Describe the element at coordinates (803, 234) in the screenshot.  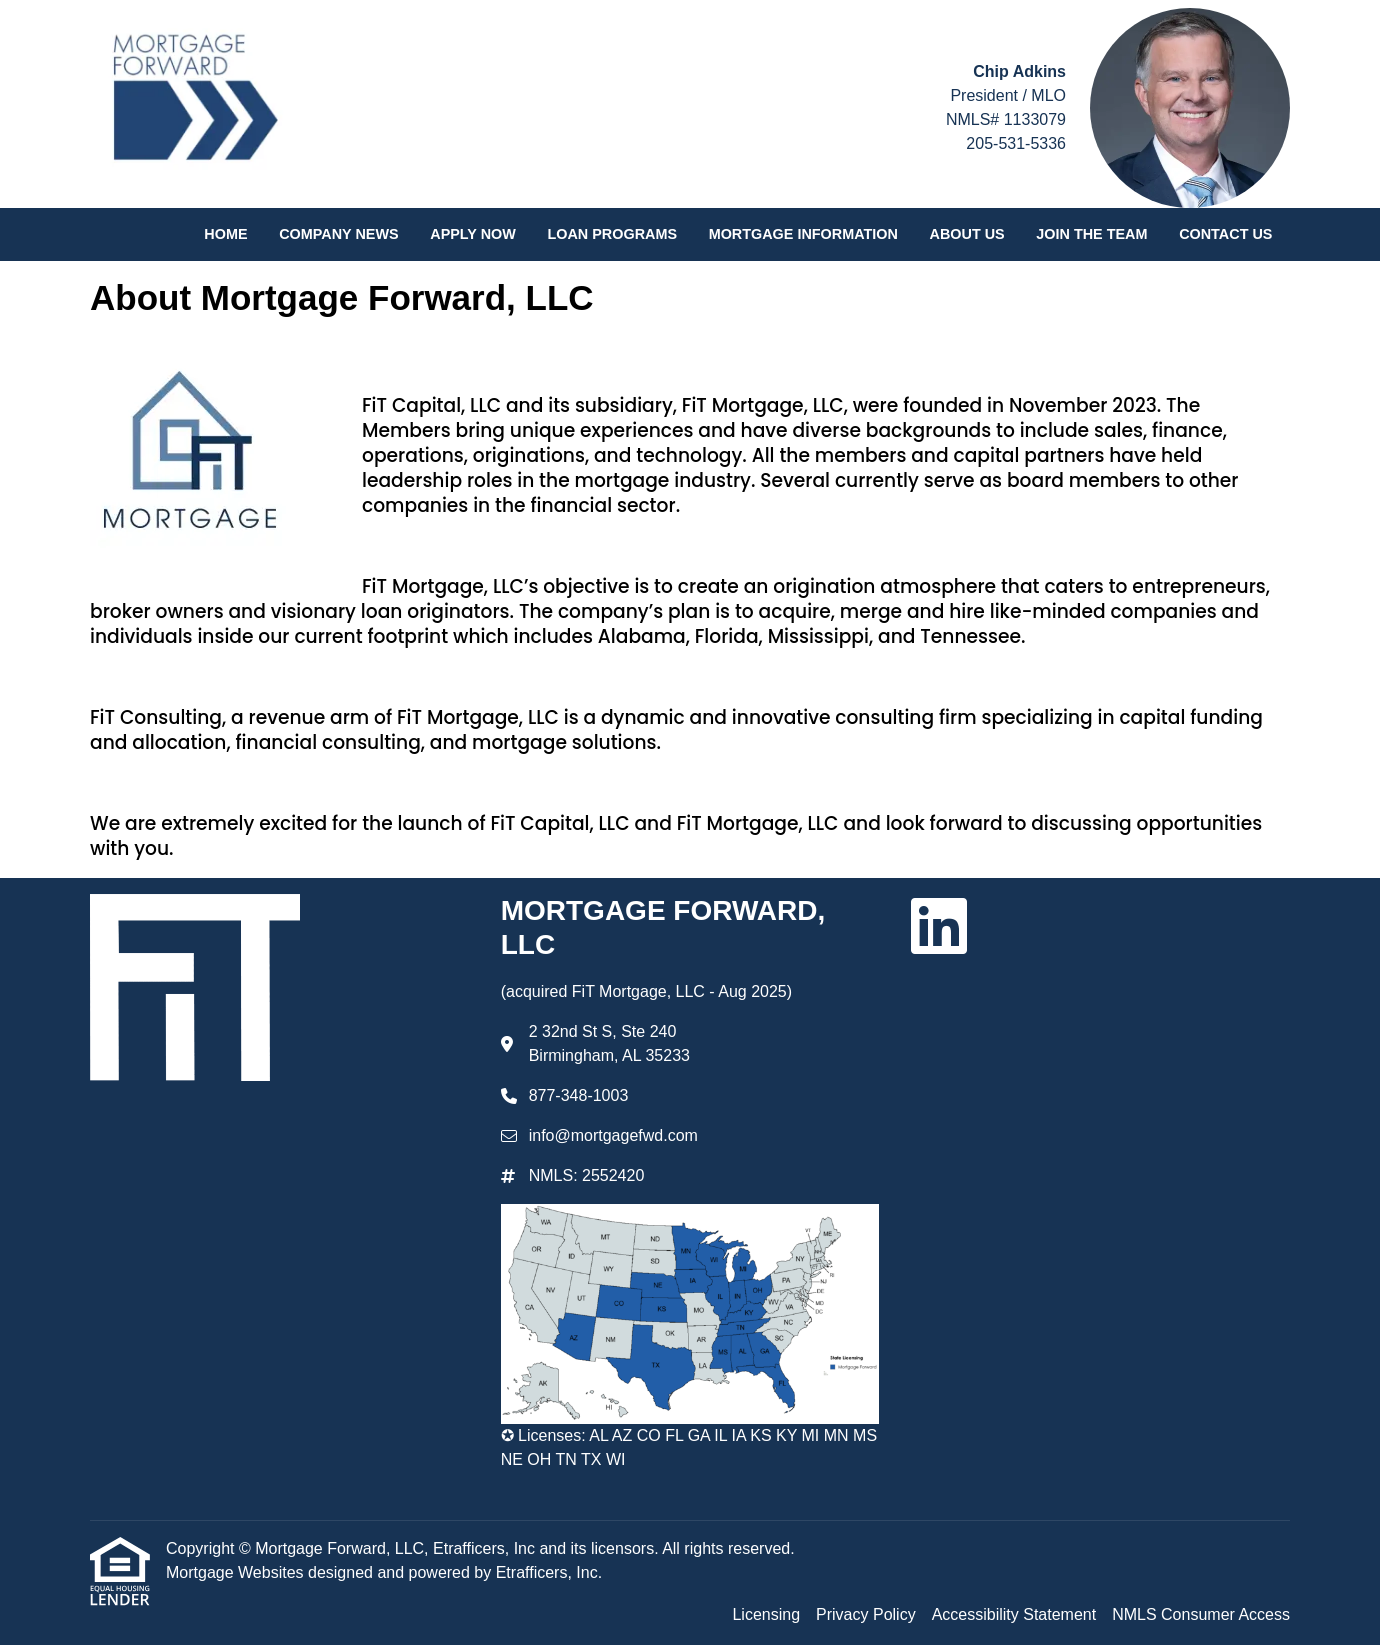
I see `Mortgage Information` at that location.